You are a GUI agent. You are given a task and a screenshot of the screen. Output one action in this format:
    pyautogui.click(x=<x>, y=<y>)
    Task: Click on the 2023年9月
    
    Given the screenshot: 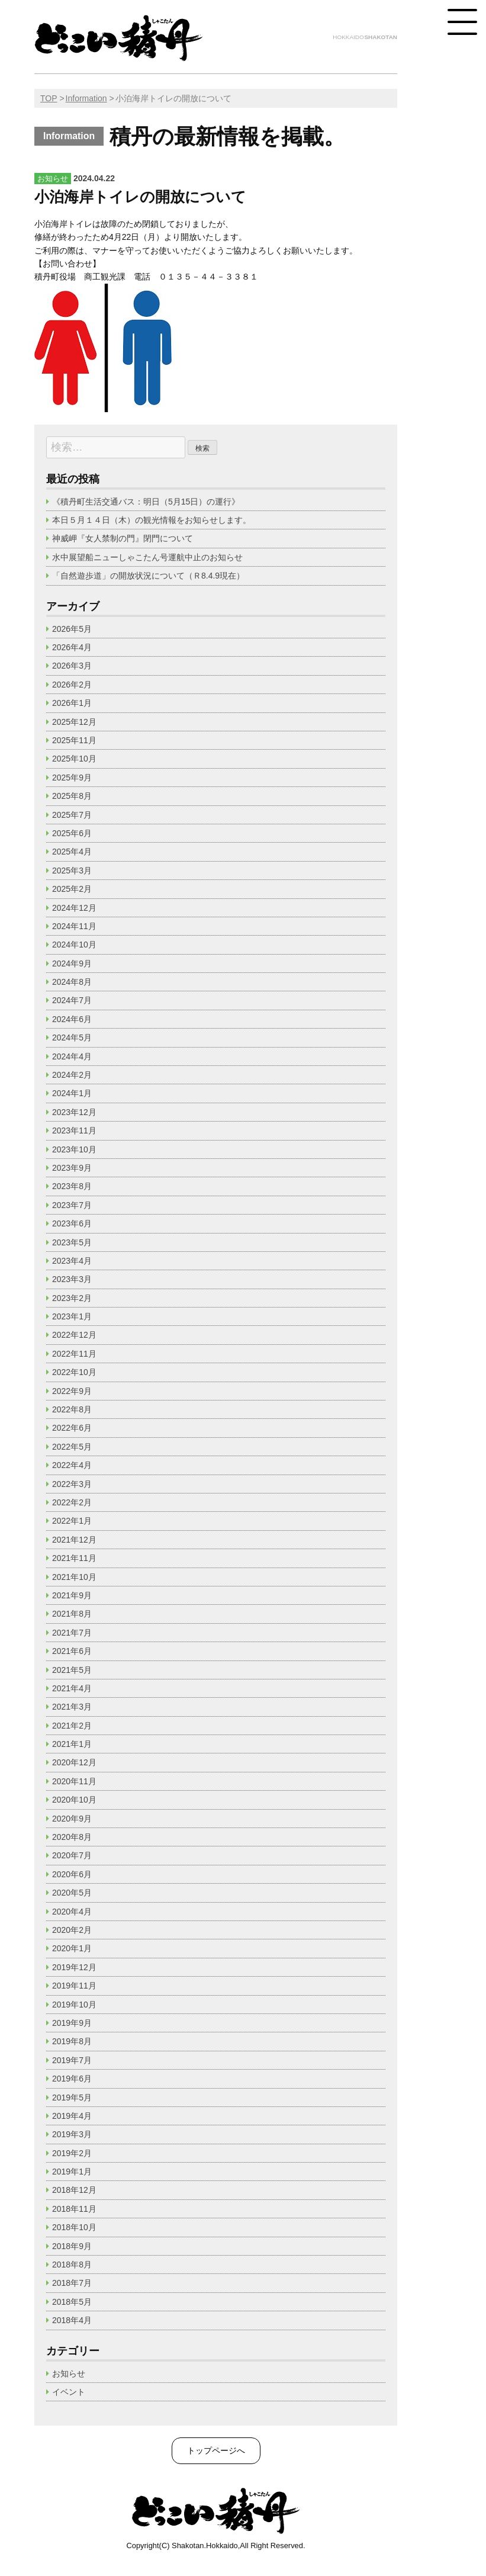 What is the action you would take?
    pyautogui.click(x=72, y=1168)
    